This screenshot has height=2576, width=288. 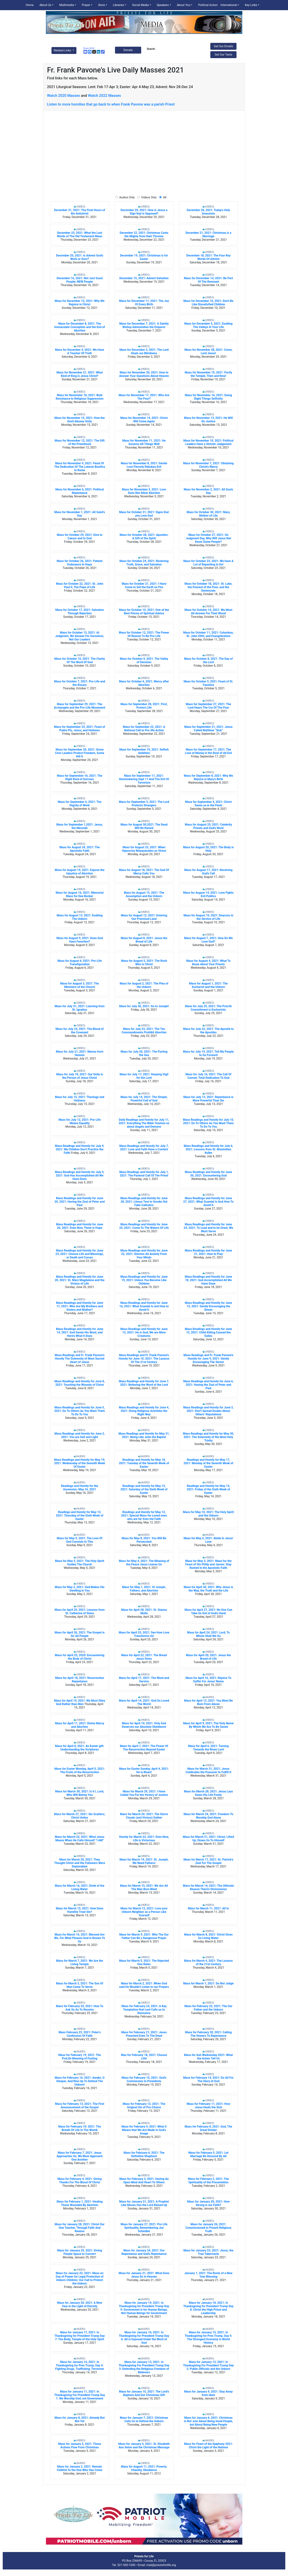 I want to click on Mass for August 9, 2021: Does God Have Favorites?, so click(x=79, y=939).